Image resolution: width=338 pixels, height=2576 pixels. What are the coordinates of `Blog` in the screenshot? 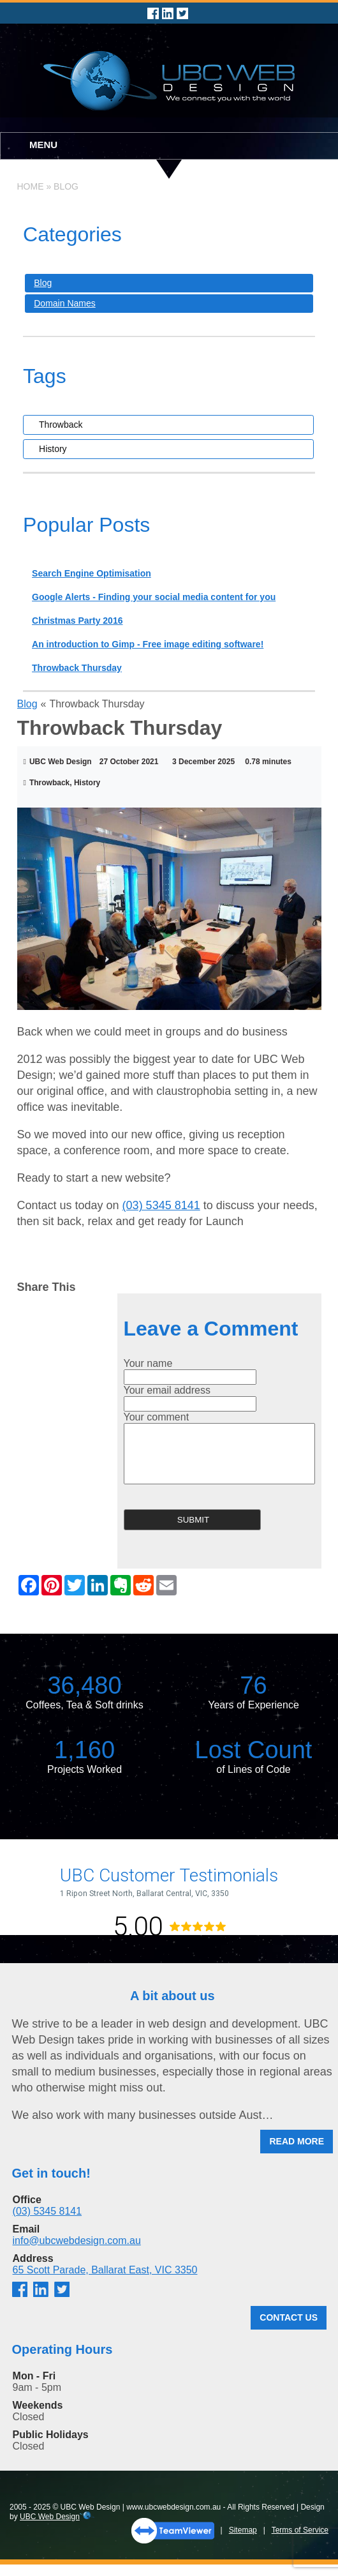 It's located at (66, 186).